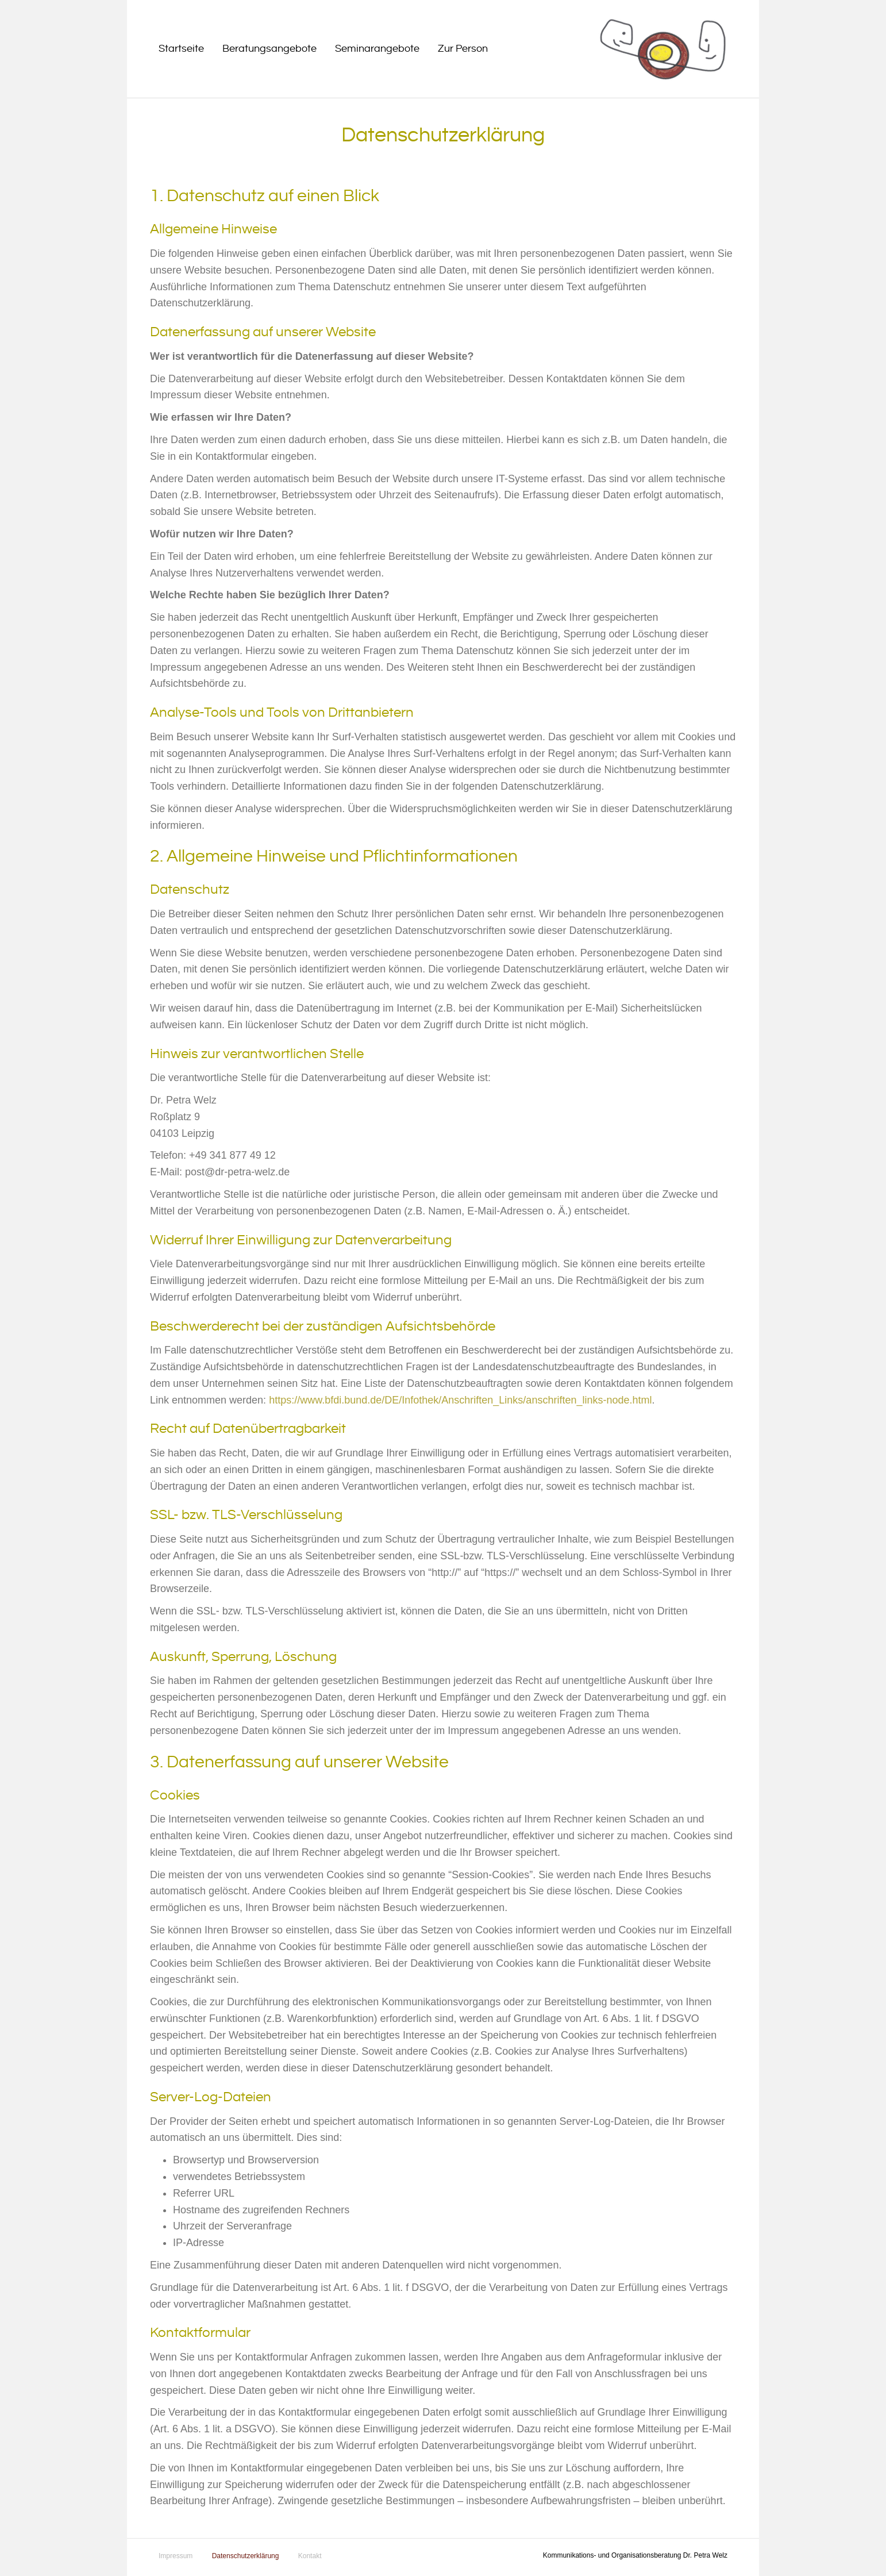 The image size is (886, 2576). What do you see at coordinates (463, 48) in the screenshot?
I see `Zur Person` at bounding box center [463, 48].